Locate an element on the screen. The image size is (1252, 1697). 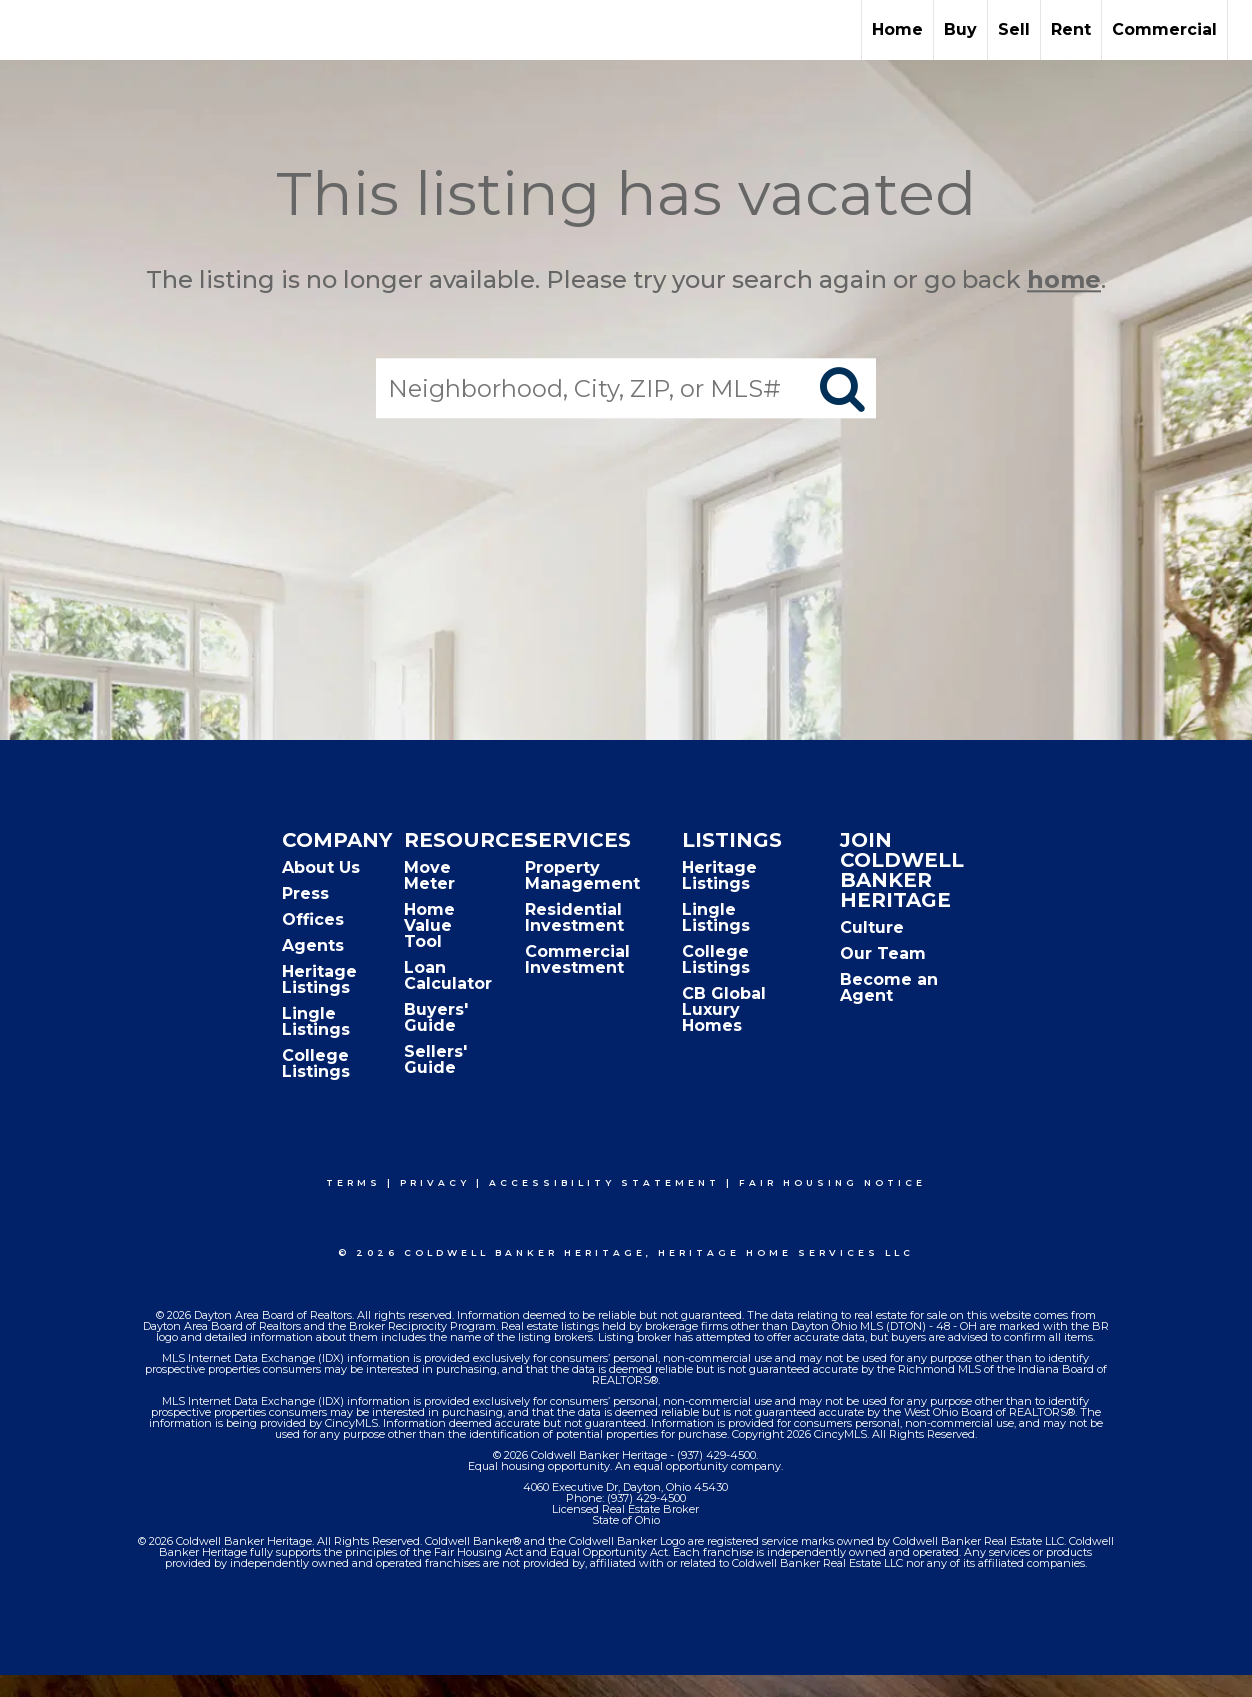
Privacy Policy is located at coordinates (502, 1646).